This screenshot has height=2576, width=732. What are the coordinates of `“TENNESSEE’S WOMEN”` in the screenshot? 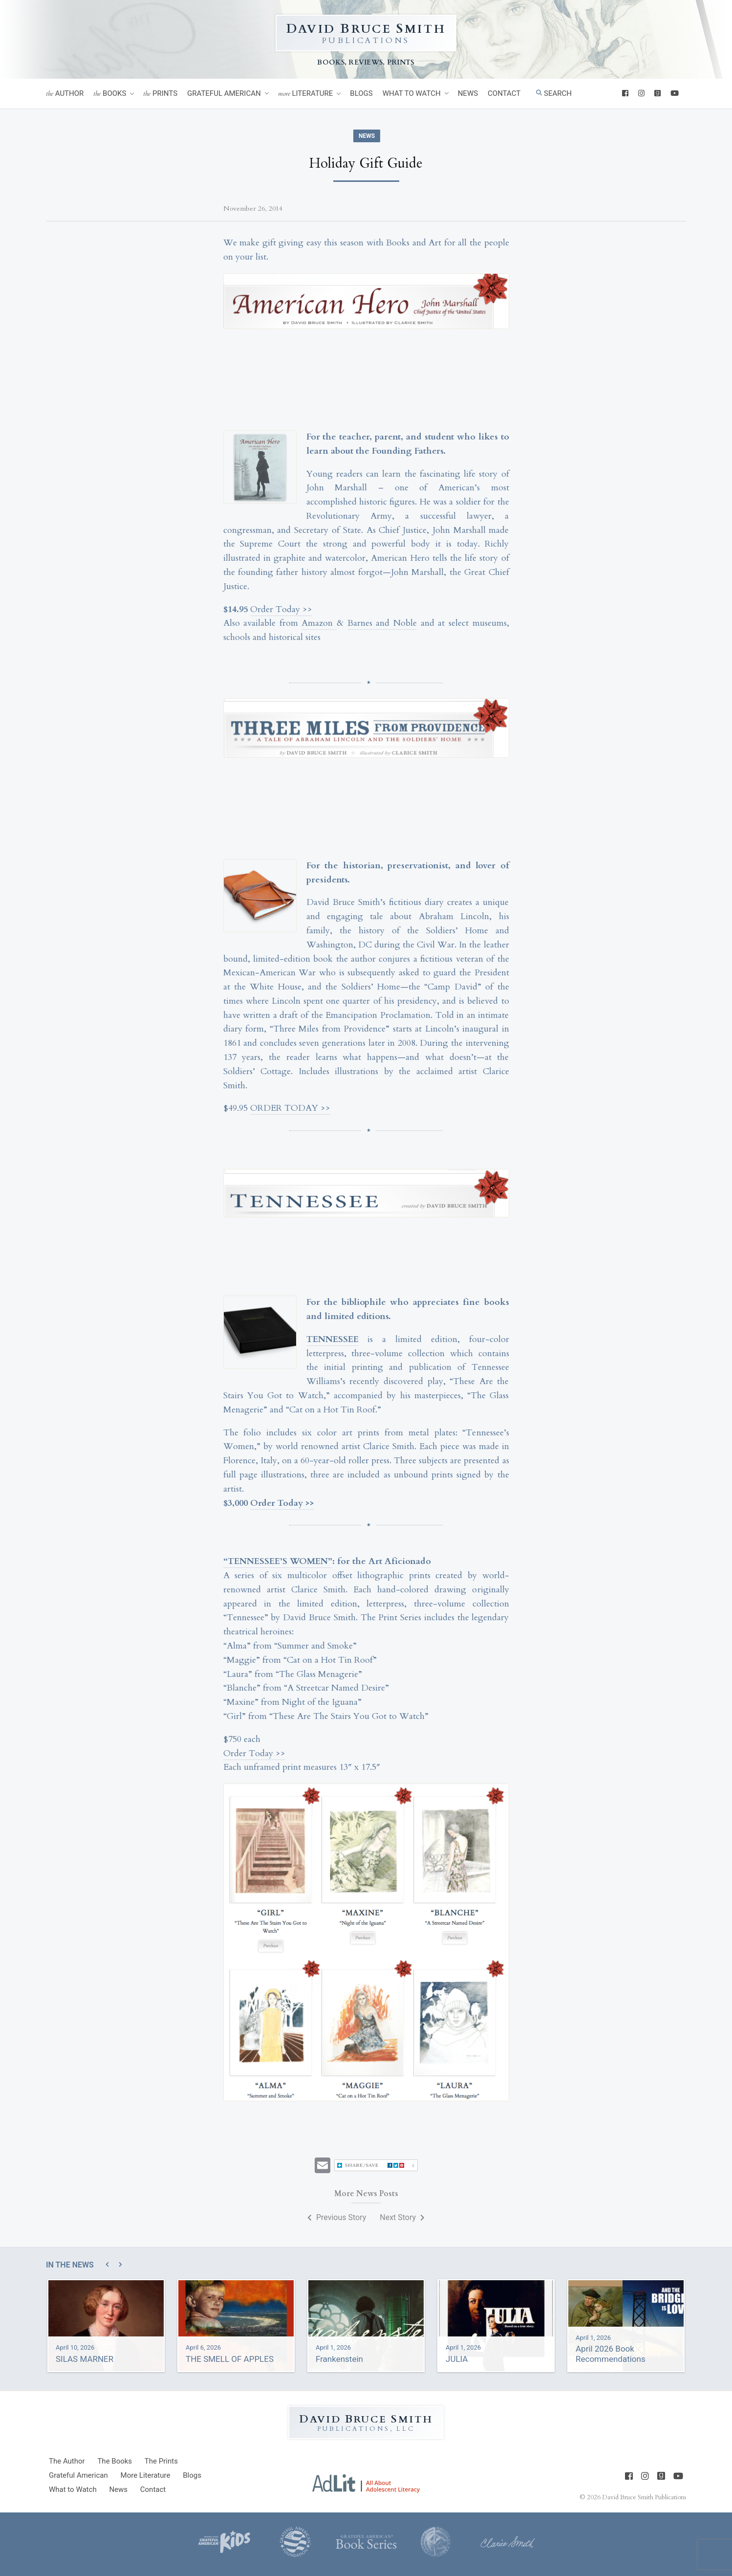 It's located at (277, 1561).